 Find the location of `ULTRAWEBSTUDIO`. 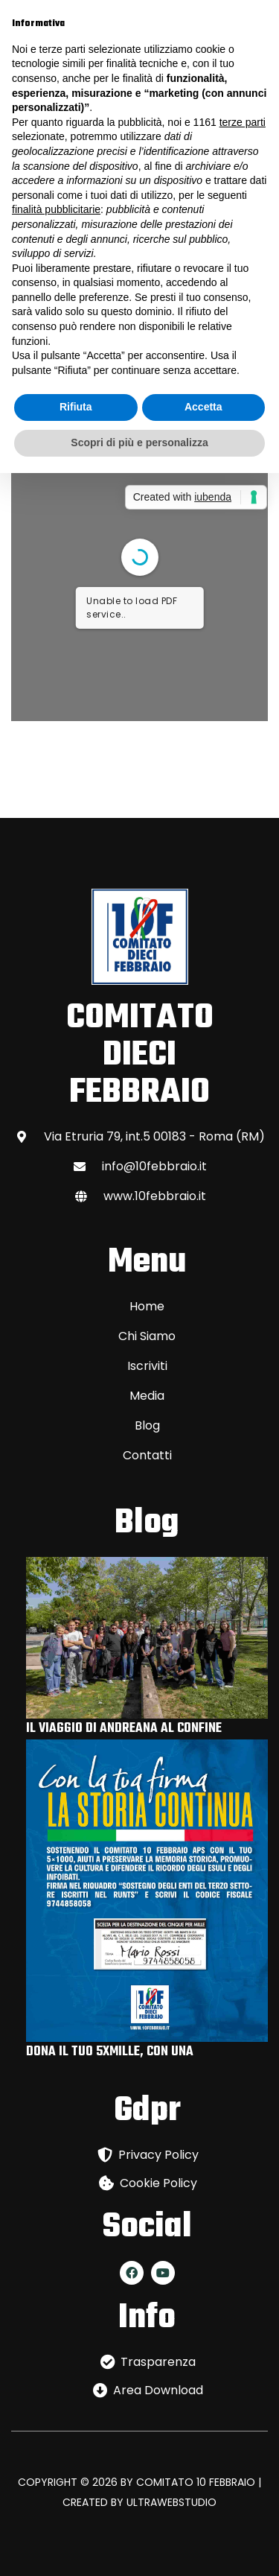

ULTRAWEBSTUDIO is located at coordinates (171, 2502).